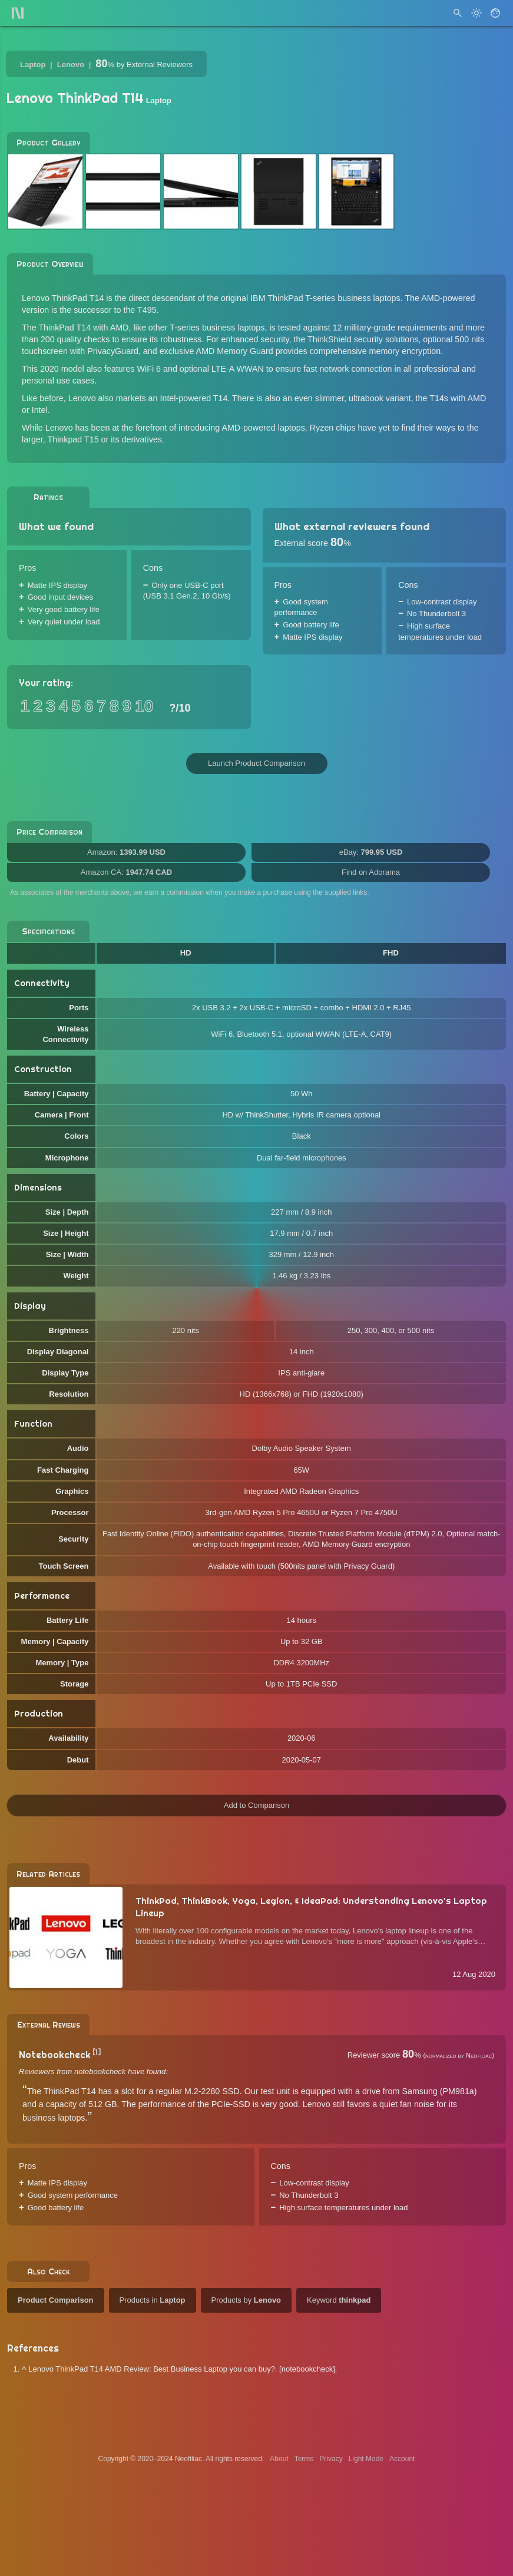 The image size is (513, 2576). What do you see at coordinates (256, 763) in the screenshot?
I see `Launch Product Comparison` at bounding box center [256, 763].